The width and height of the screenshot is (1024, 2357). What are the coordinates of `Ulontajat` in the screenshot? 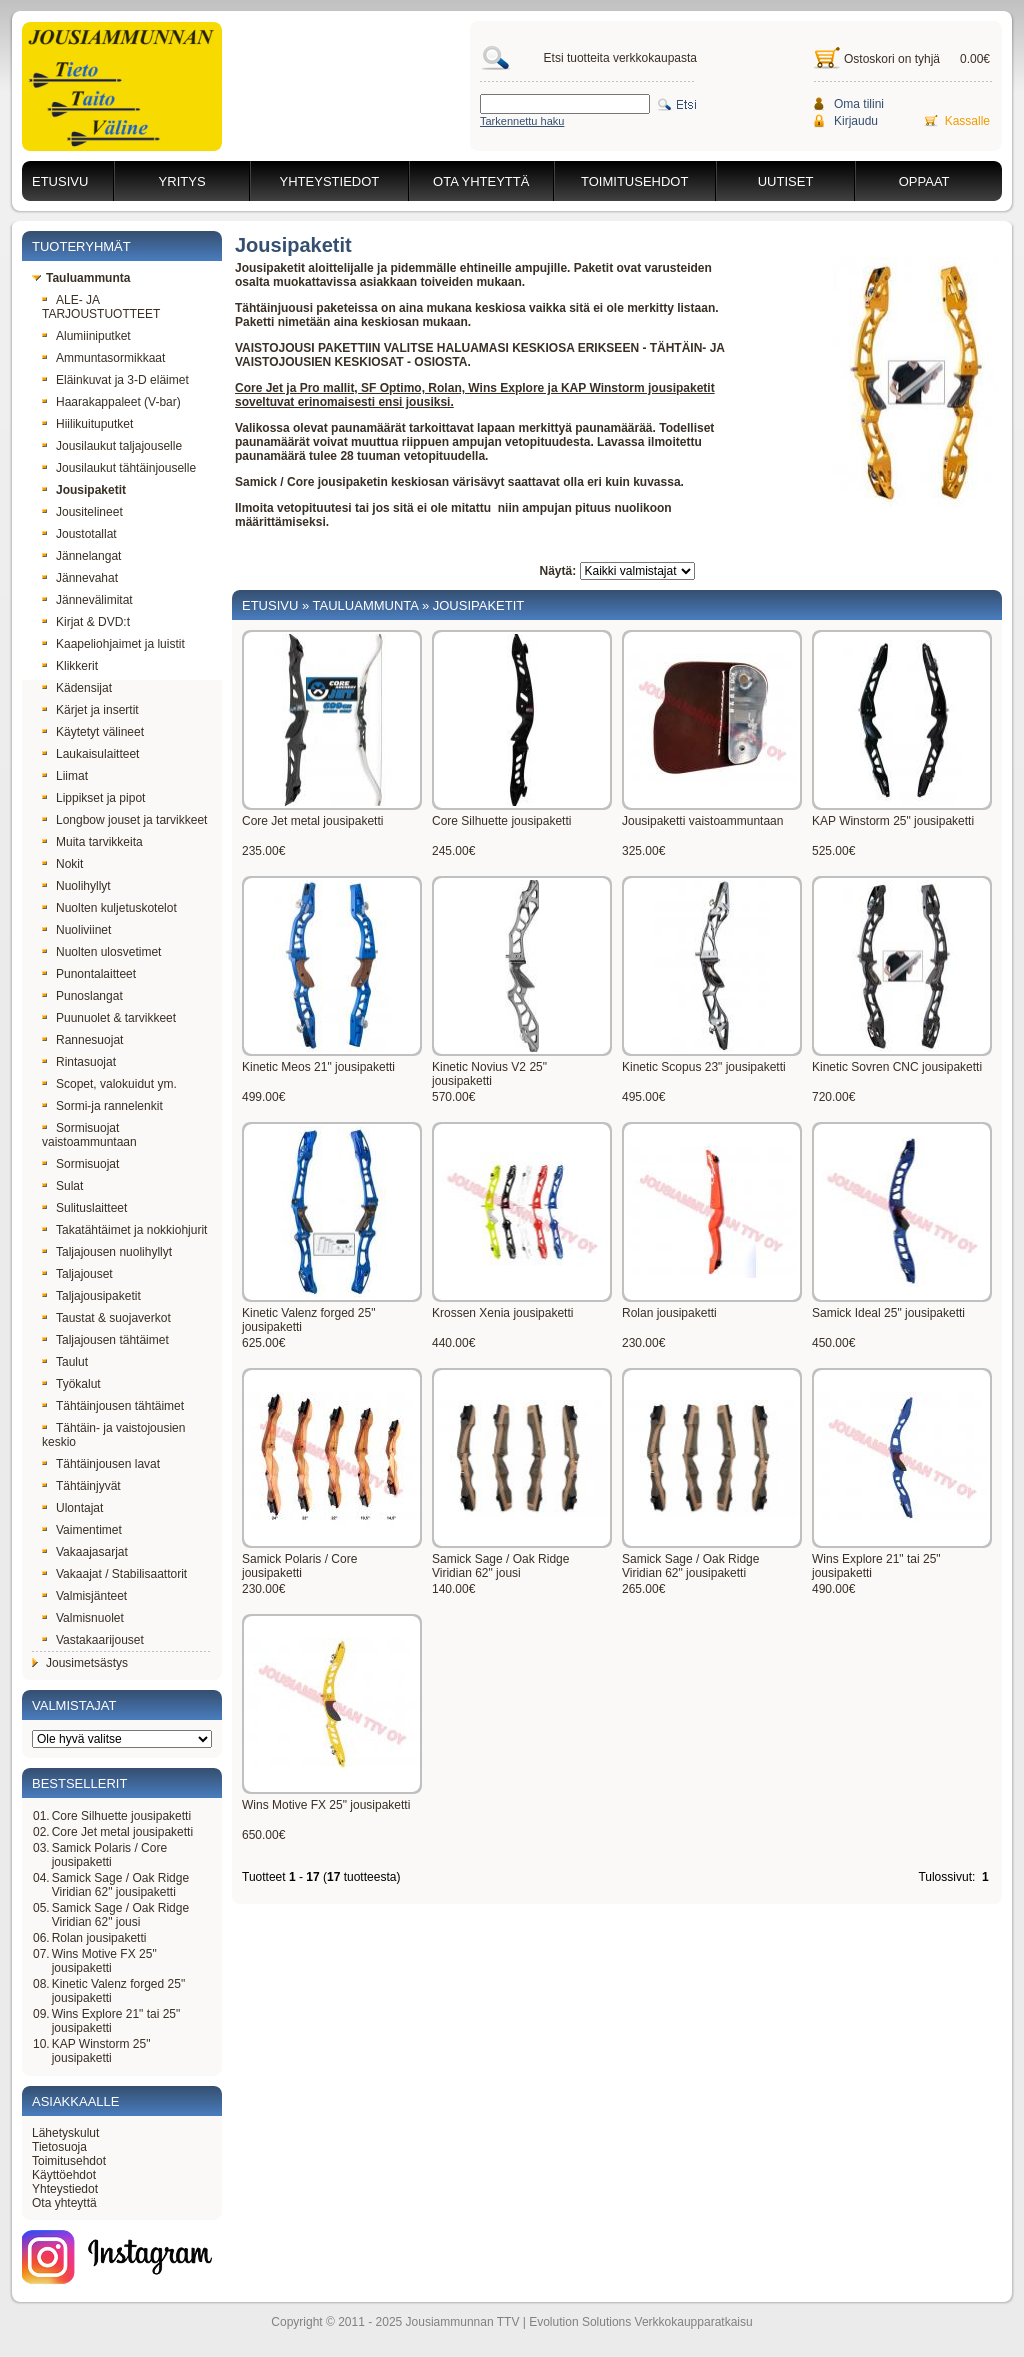 It's located at (72, 1508).